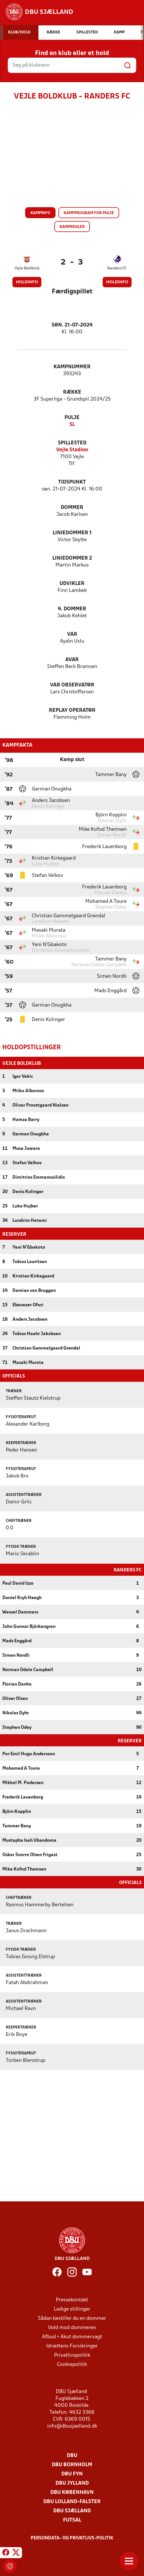 This screenshot has height=2576, width=144. I want to click on Liniedommer 2, so click(72, 558).